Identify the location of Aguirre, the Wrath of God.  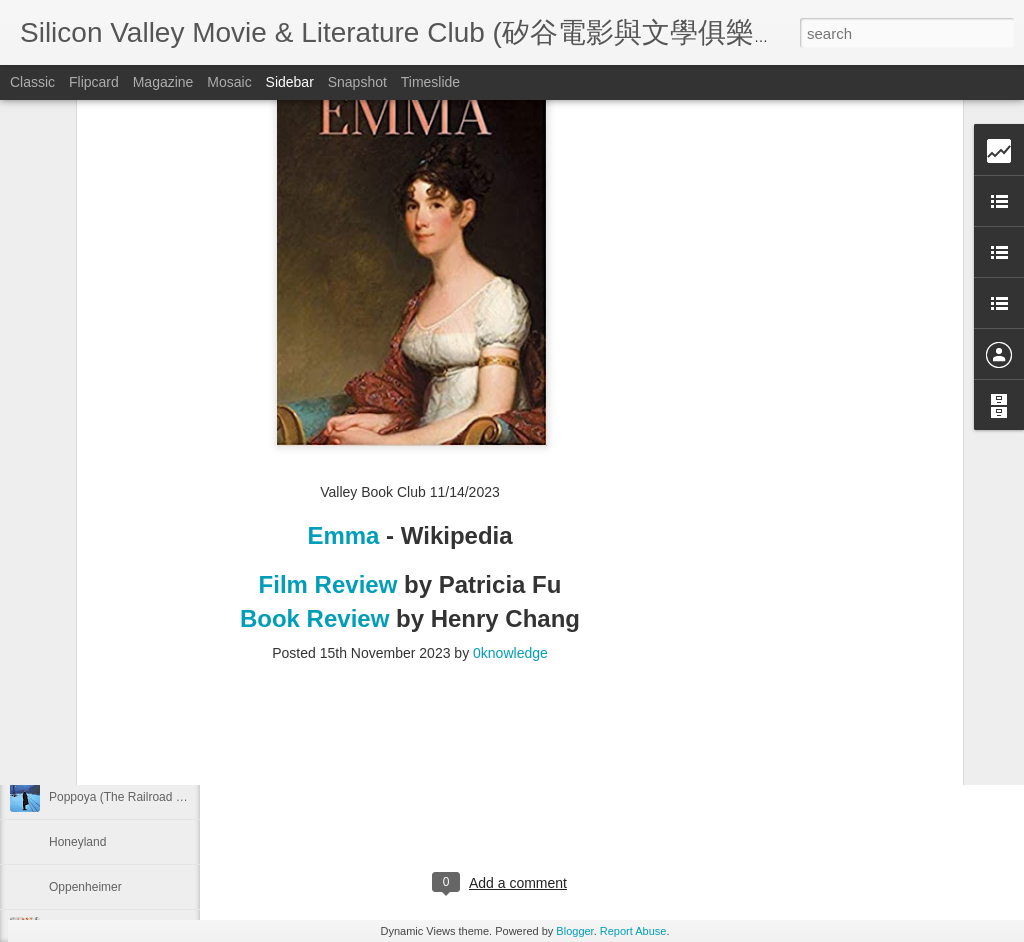
(117, 572).